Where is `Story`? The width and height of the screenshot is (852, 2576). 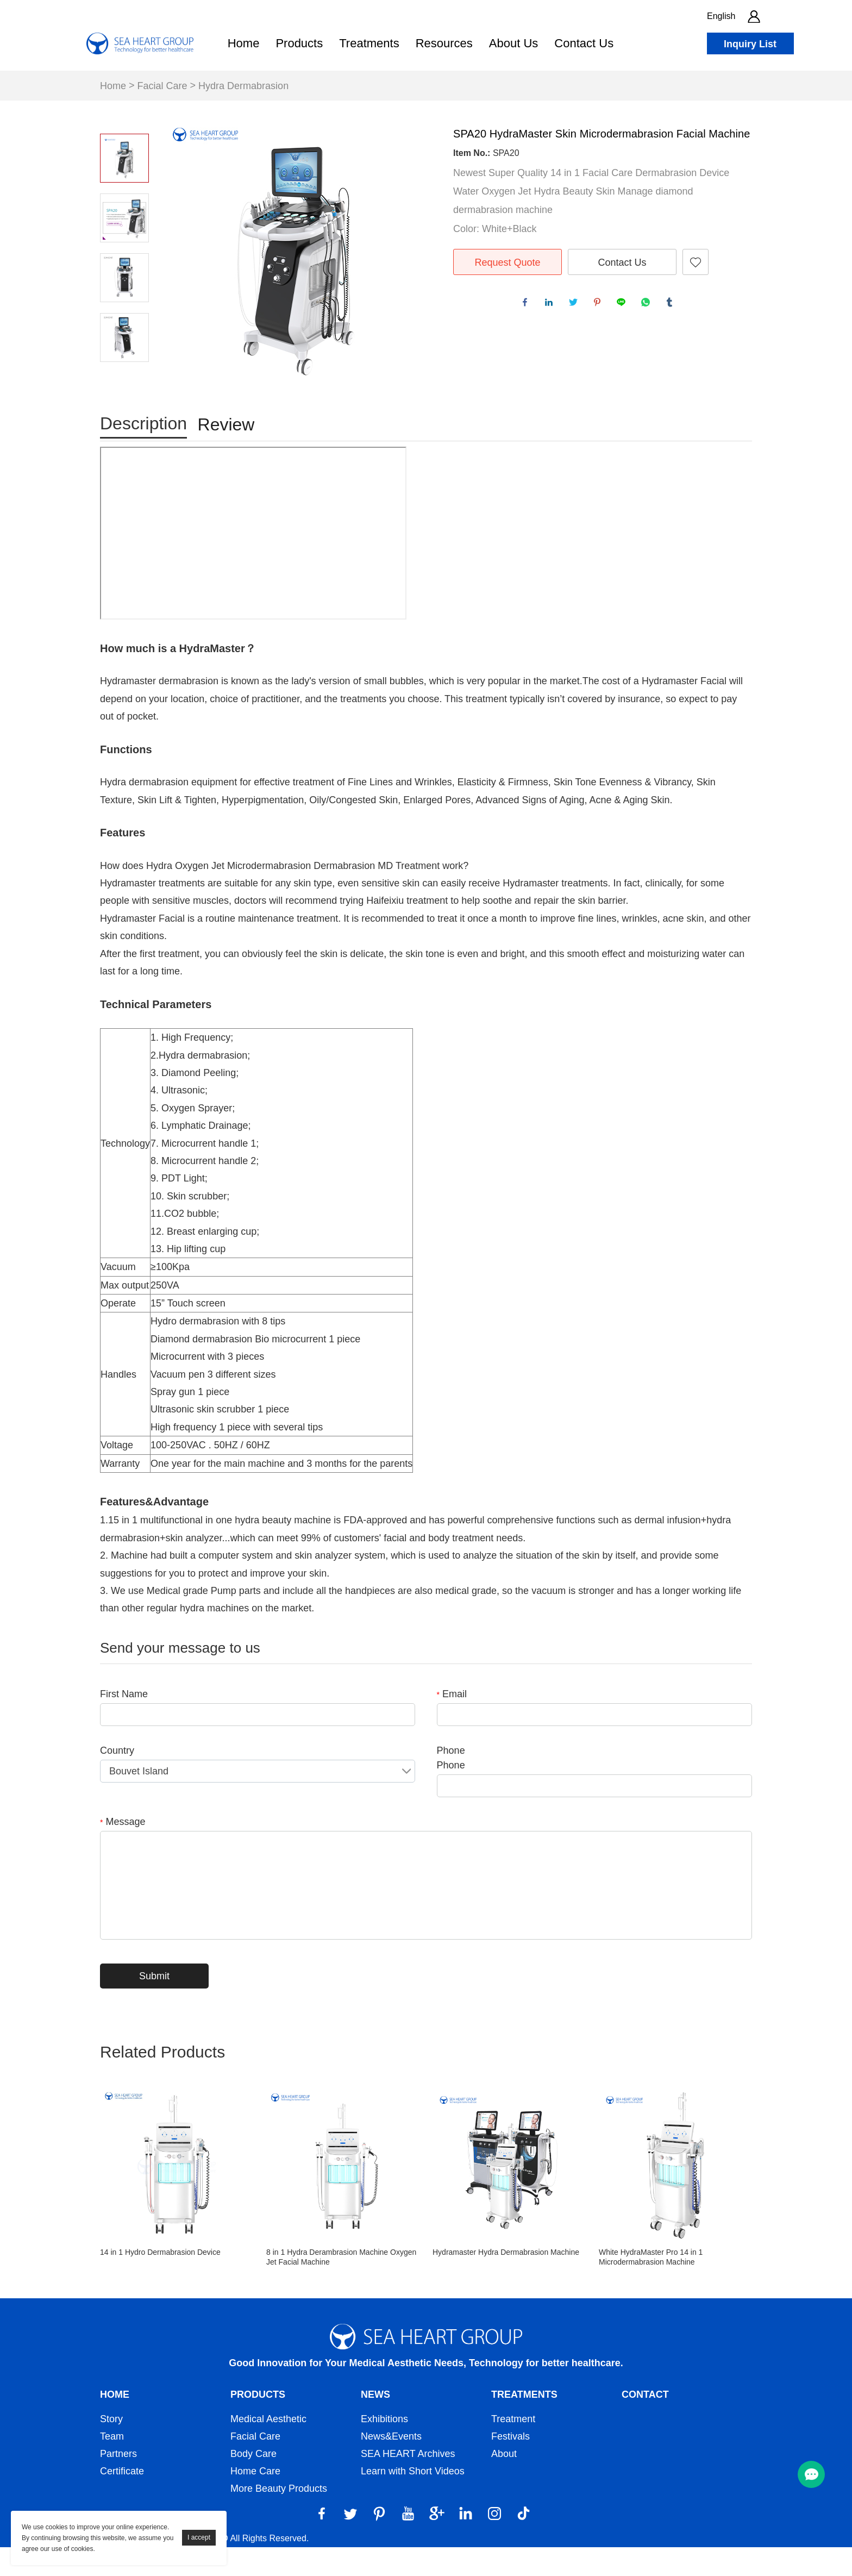 Story is located at coordinates (111, 2447).